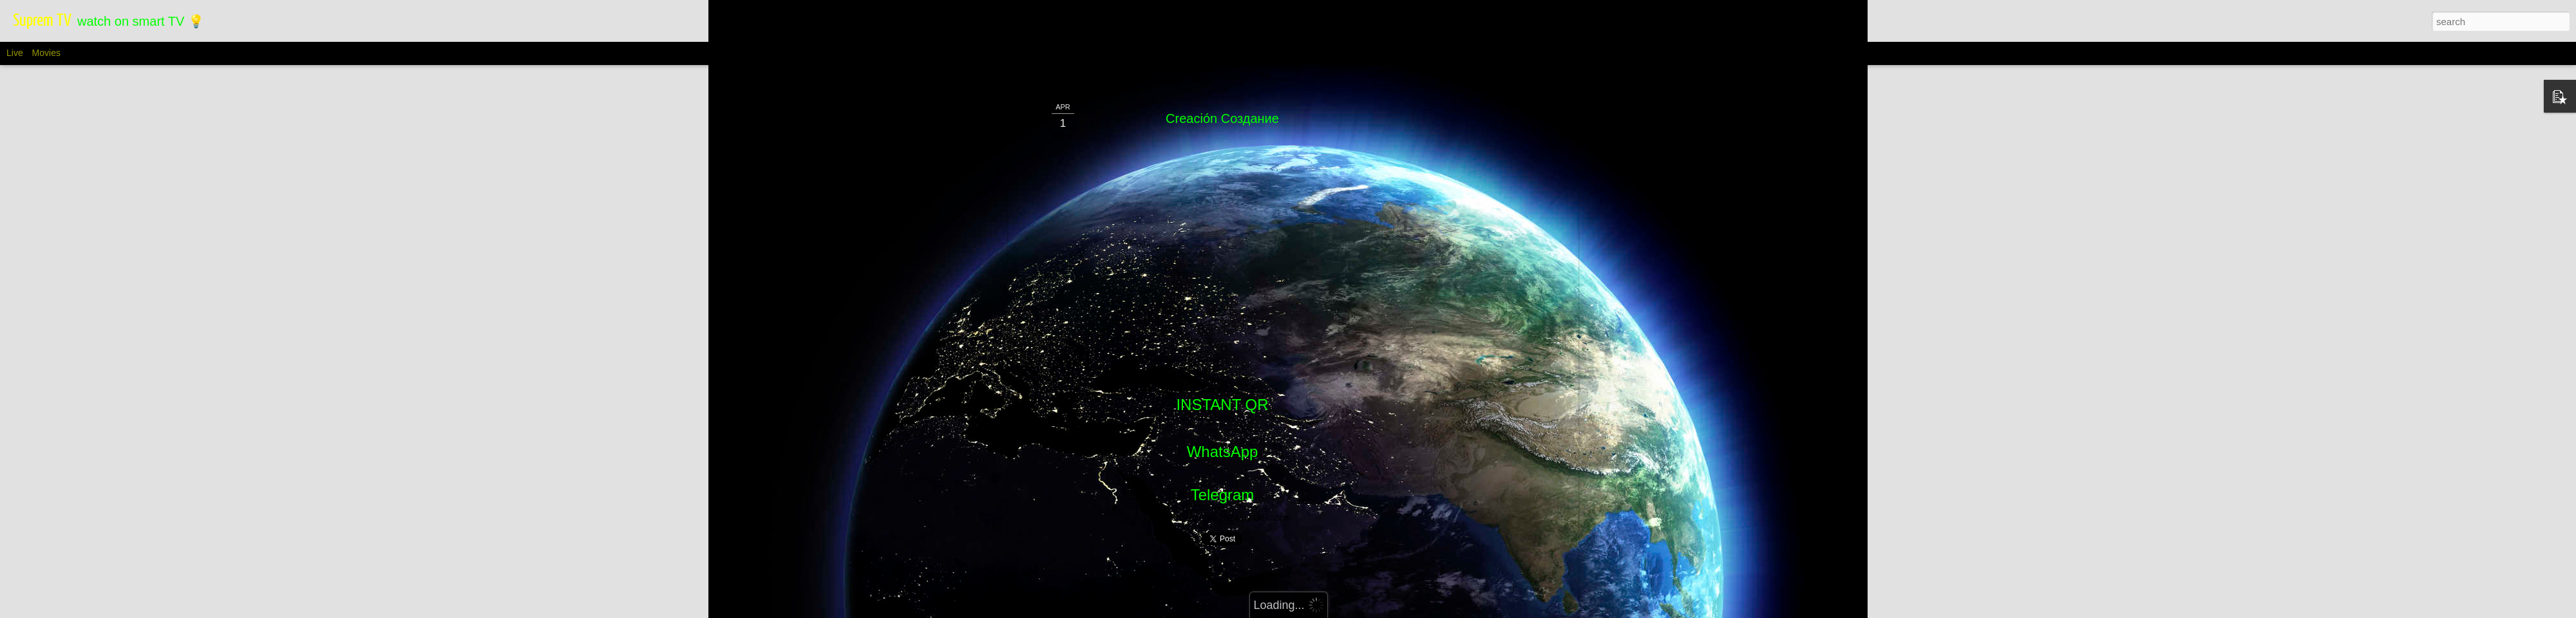  What do you see at coordinates (1222, 451) in the screenshot?
I see `WhatsApp` at bounding box center [1222, 451].